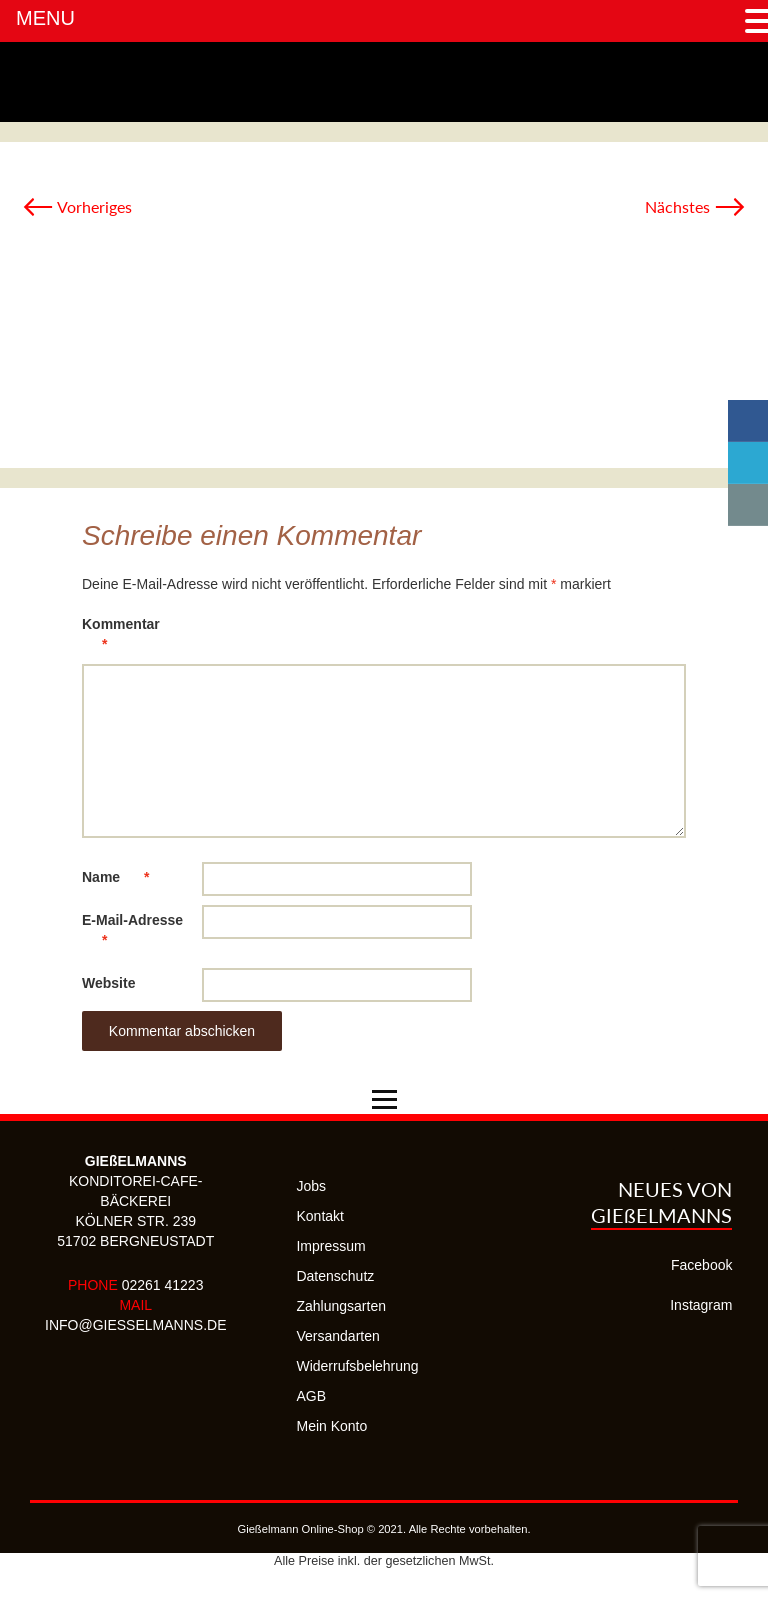 This screenshot has width=768, height=1600. Describe the element at coordinates (132, 933) in the screenshot. I see `E-Mail-Adresse` at that location.